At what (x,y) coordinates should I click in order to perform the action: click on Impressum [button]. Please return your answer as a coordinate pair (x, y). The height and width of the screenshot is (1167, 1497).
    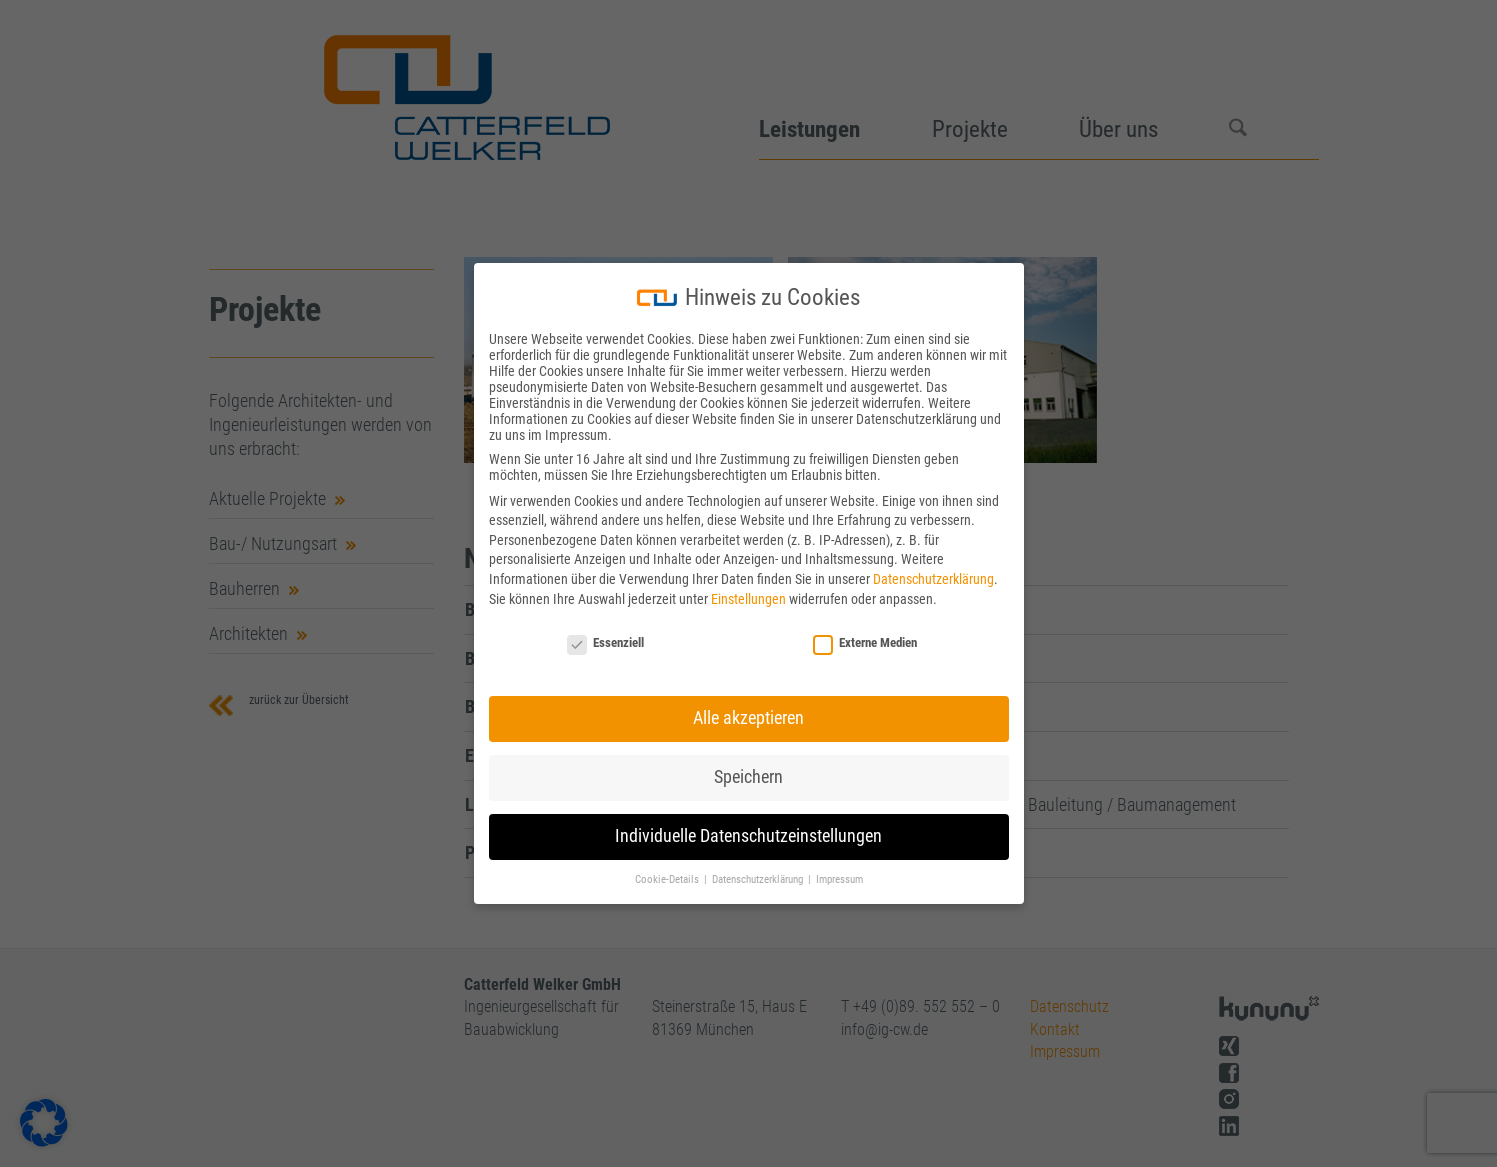
    Looking at the image, I should click on (839, 879).